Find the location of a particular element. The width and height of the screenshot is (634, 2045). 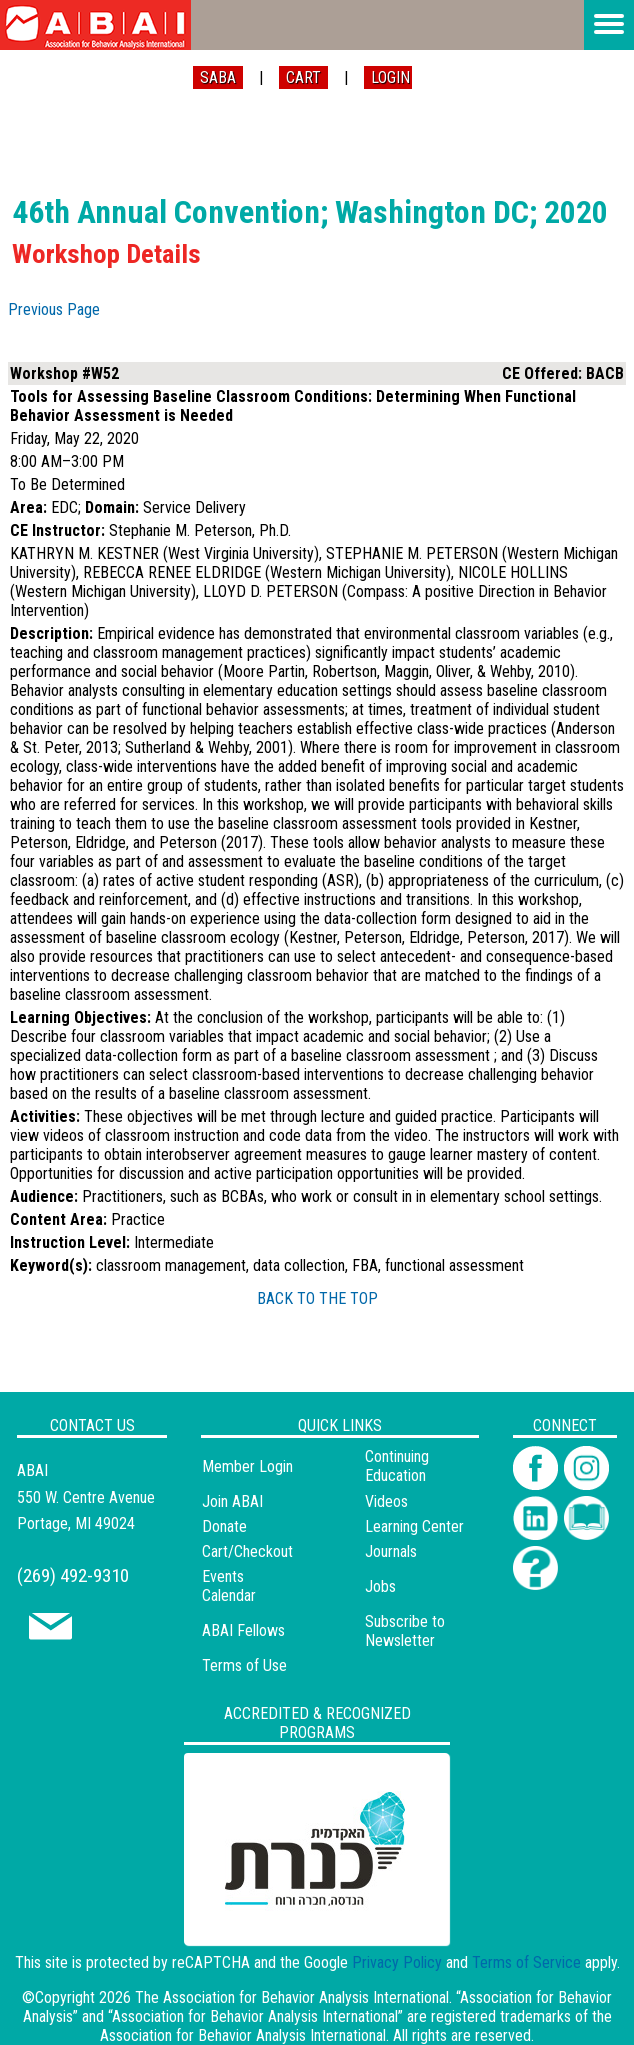

(269) 492-9310 is located at coordinates (73, 1575).